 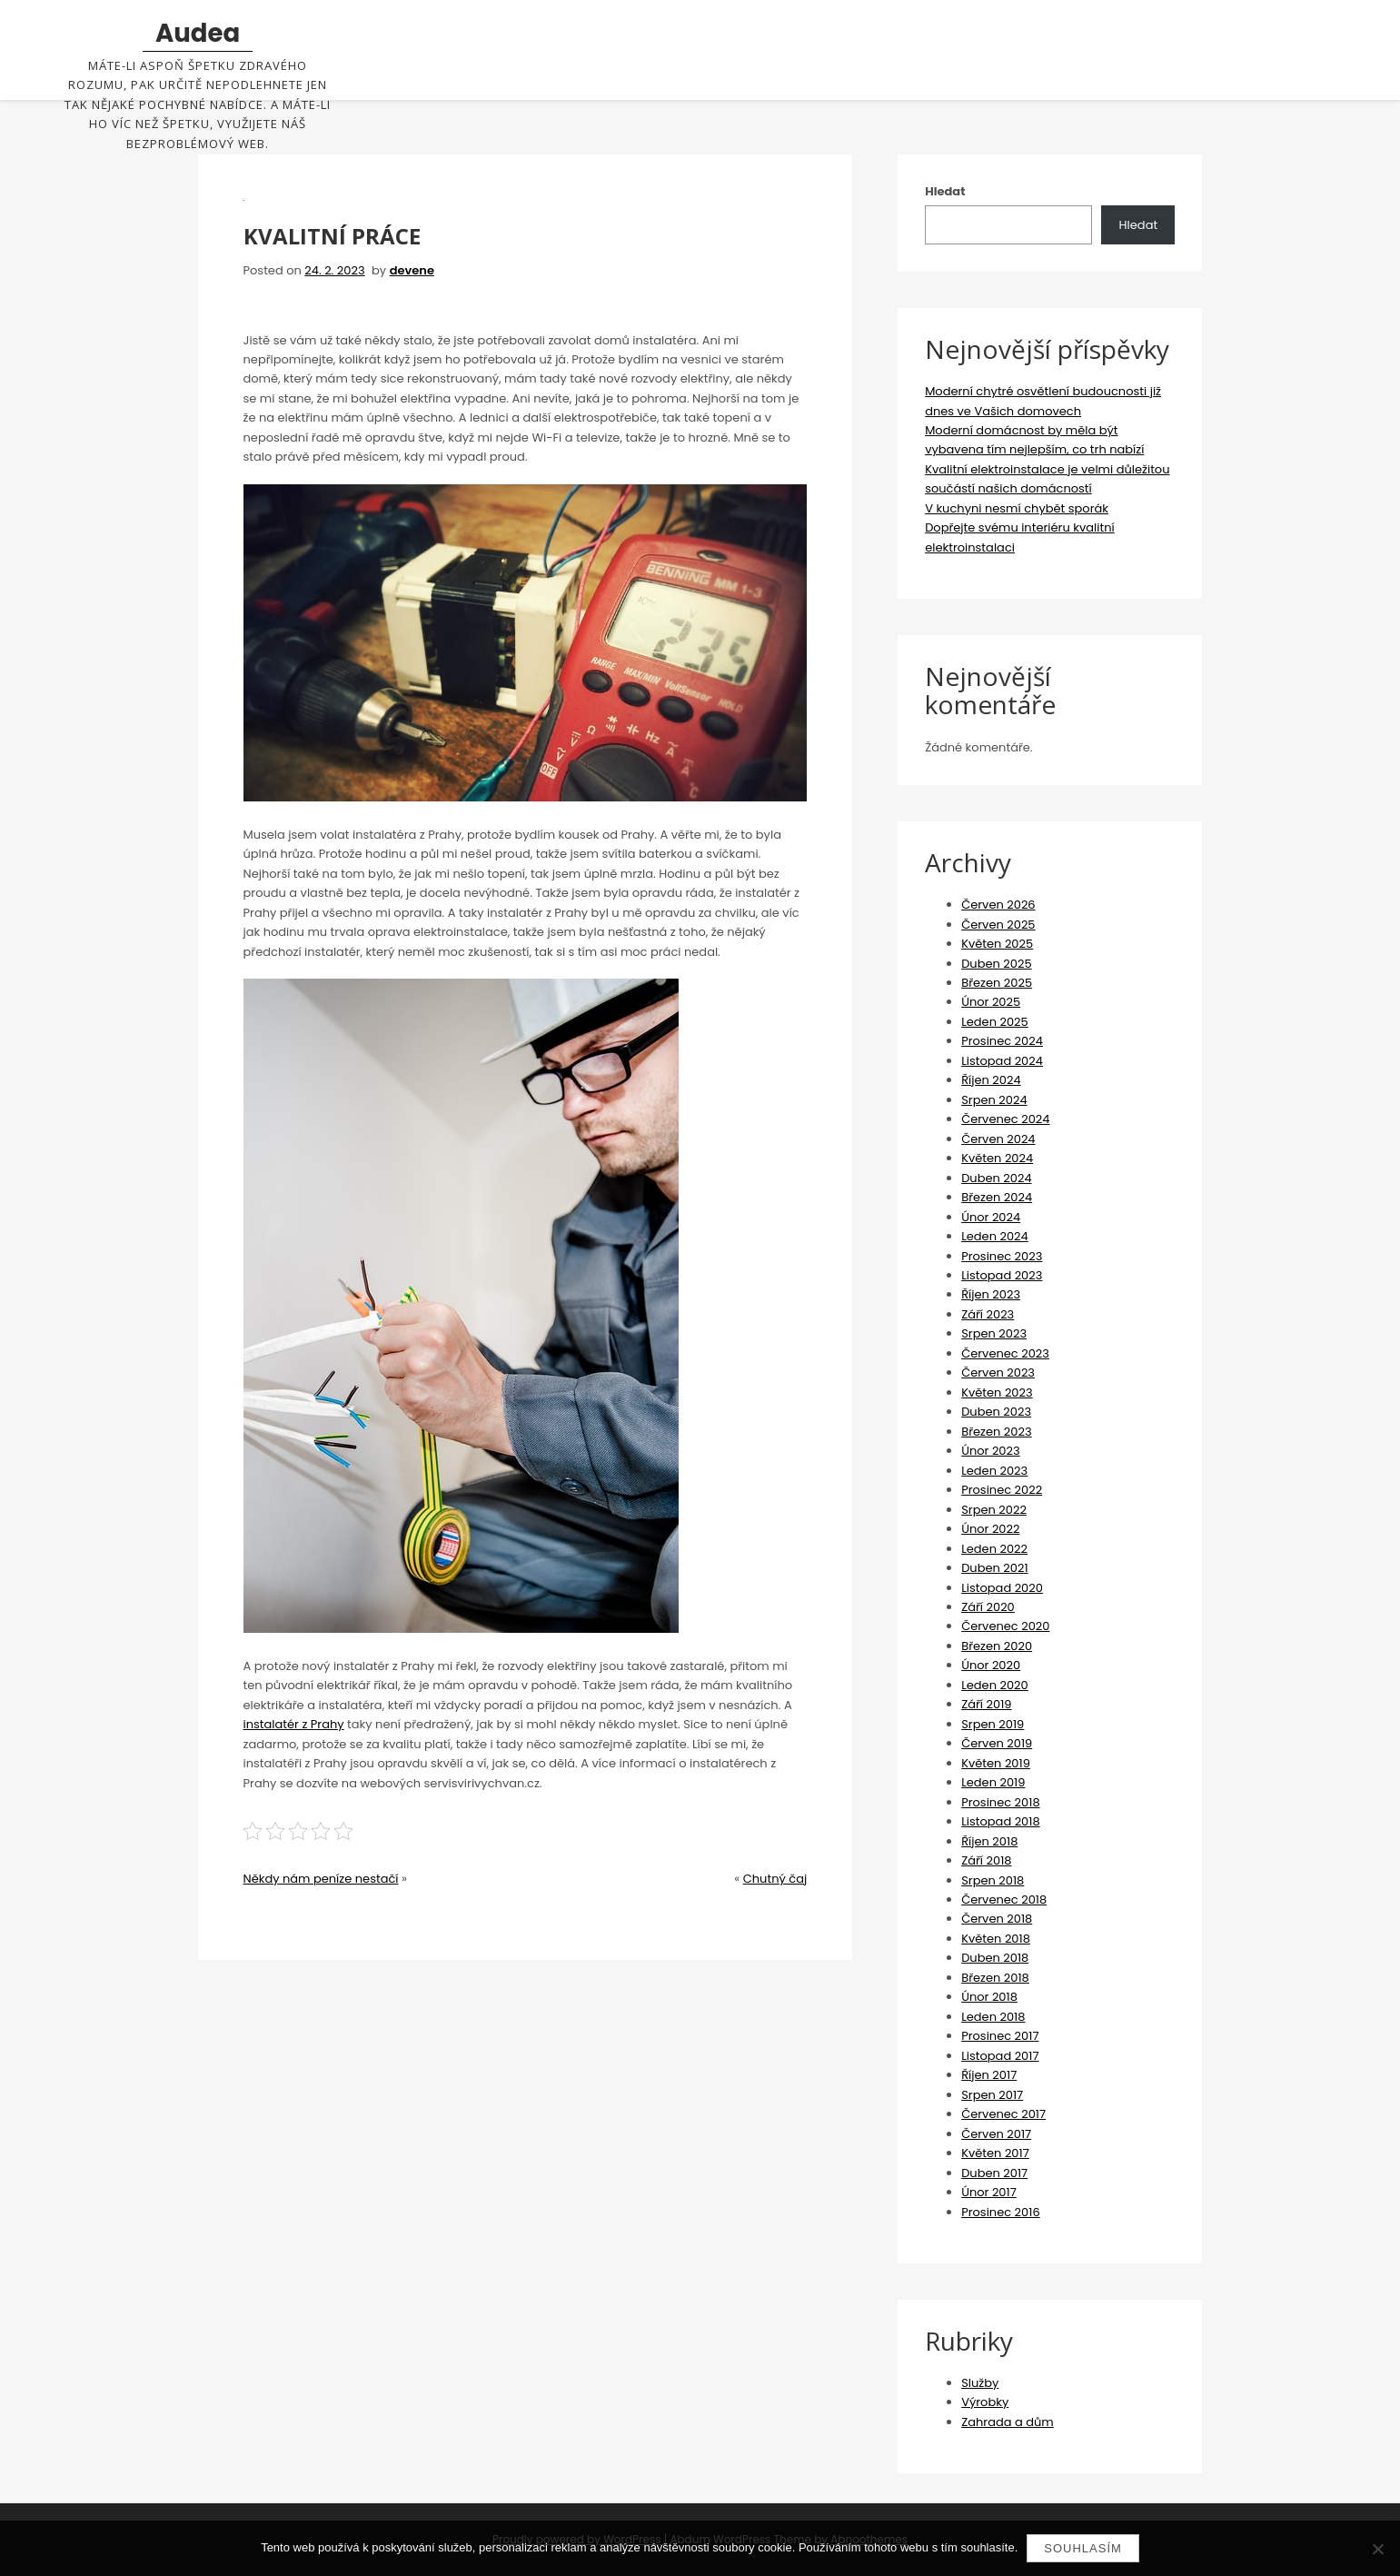 I want to click on Říjen 2024, so click(x=990, y=1080).